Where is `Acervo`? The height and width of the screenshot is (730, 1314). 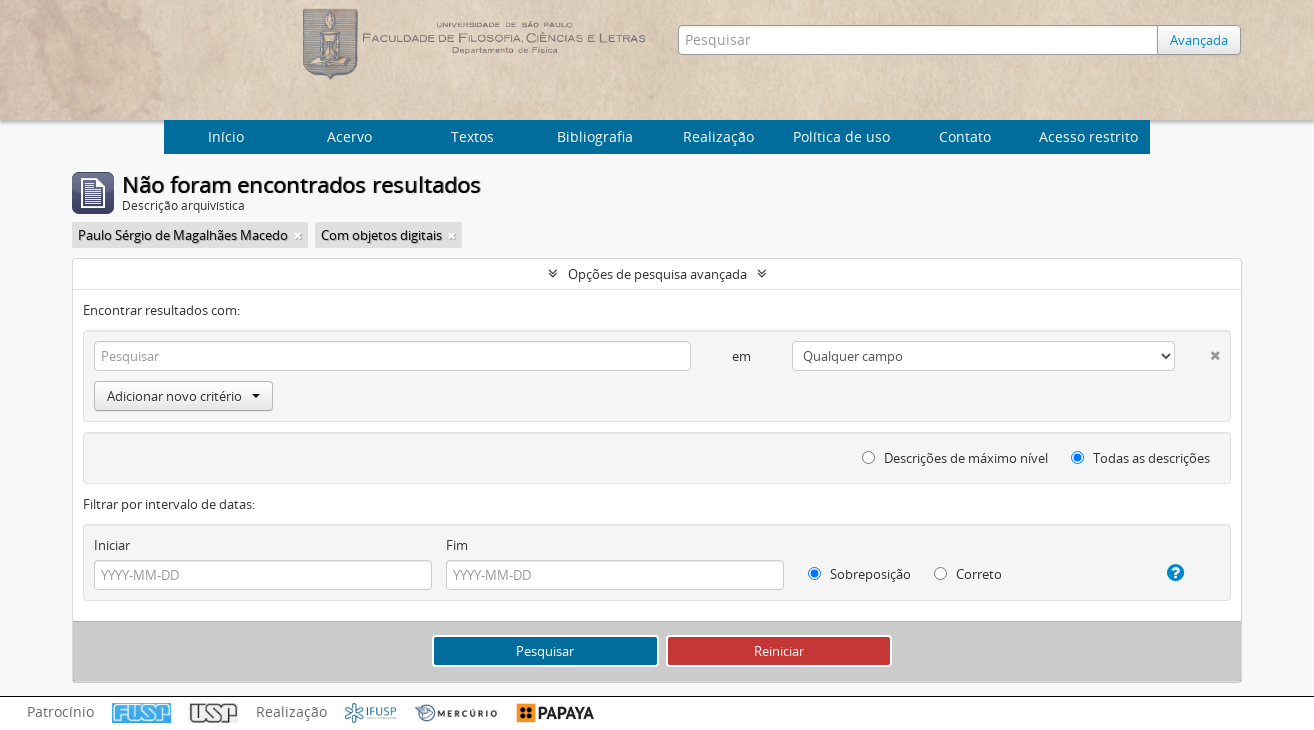
Acervo is located at coordinates (349, 136).